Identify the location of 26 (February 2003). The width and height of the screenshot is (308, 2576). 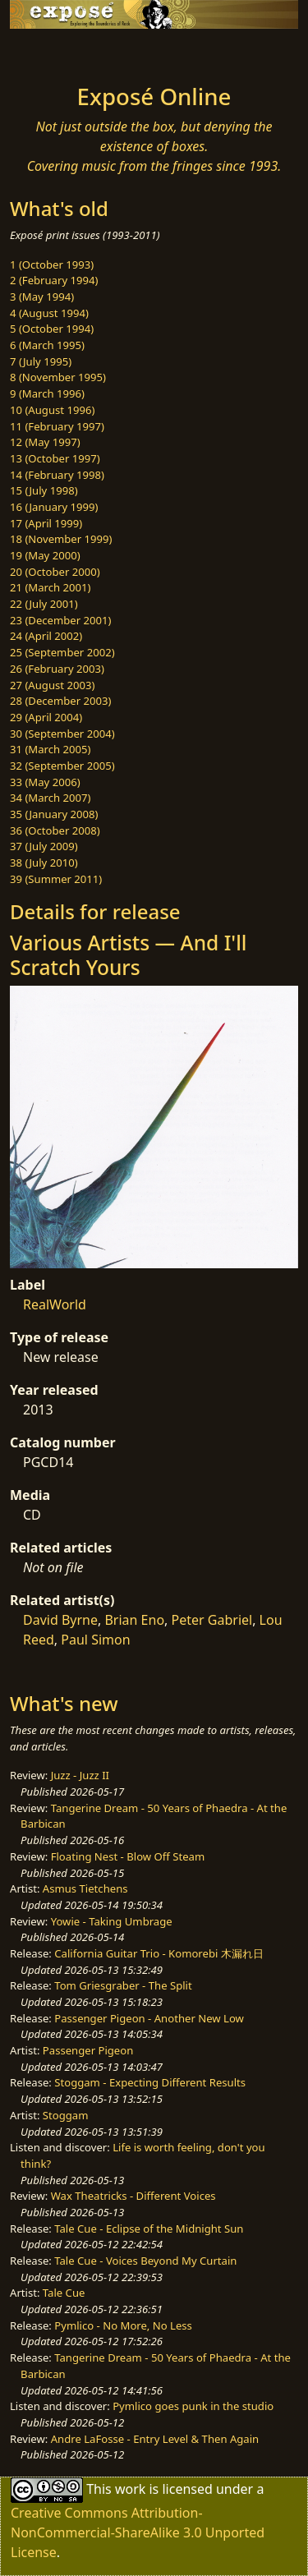
(57, 668).